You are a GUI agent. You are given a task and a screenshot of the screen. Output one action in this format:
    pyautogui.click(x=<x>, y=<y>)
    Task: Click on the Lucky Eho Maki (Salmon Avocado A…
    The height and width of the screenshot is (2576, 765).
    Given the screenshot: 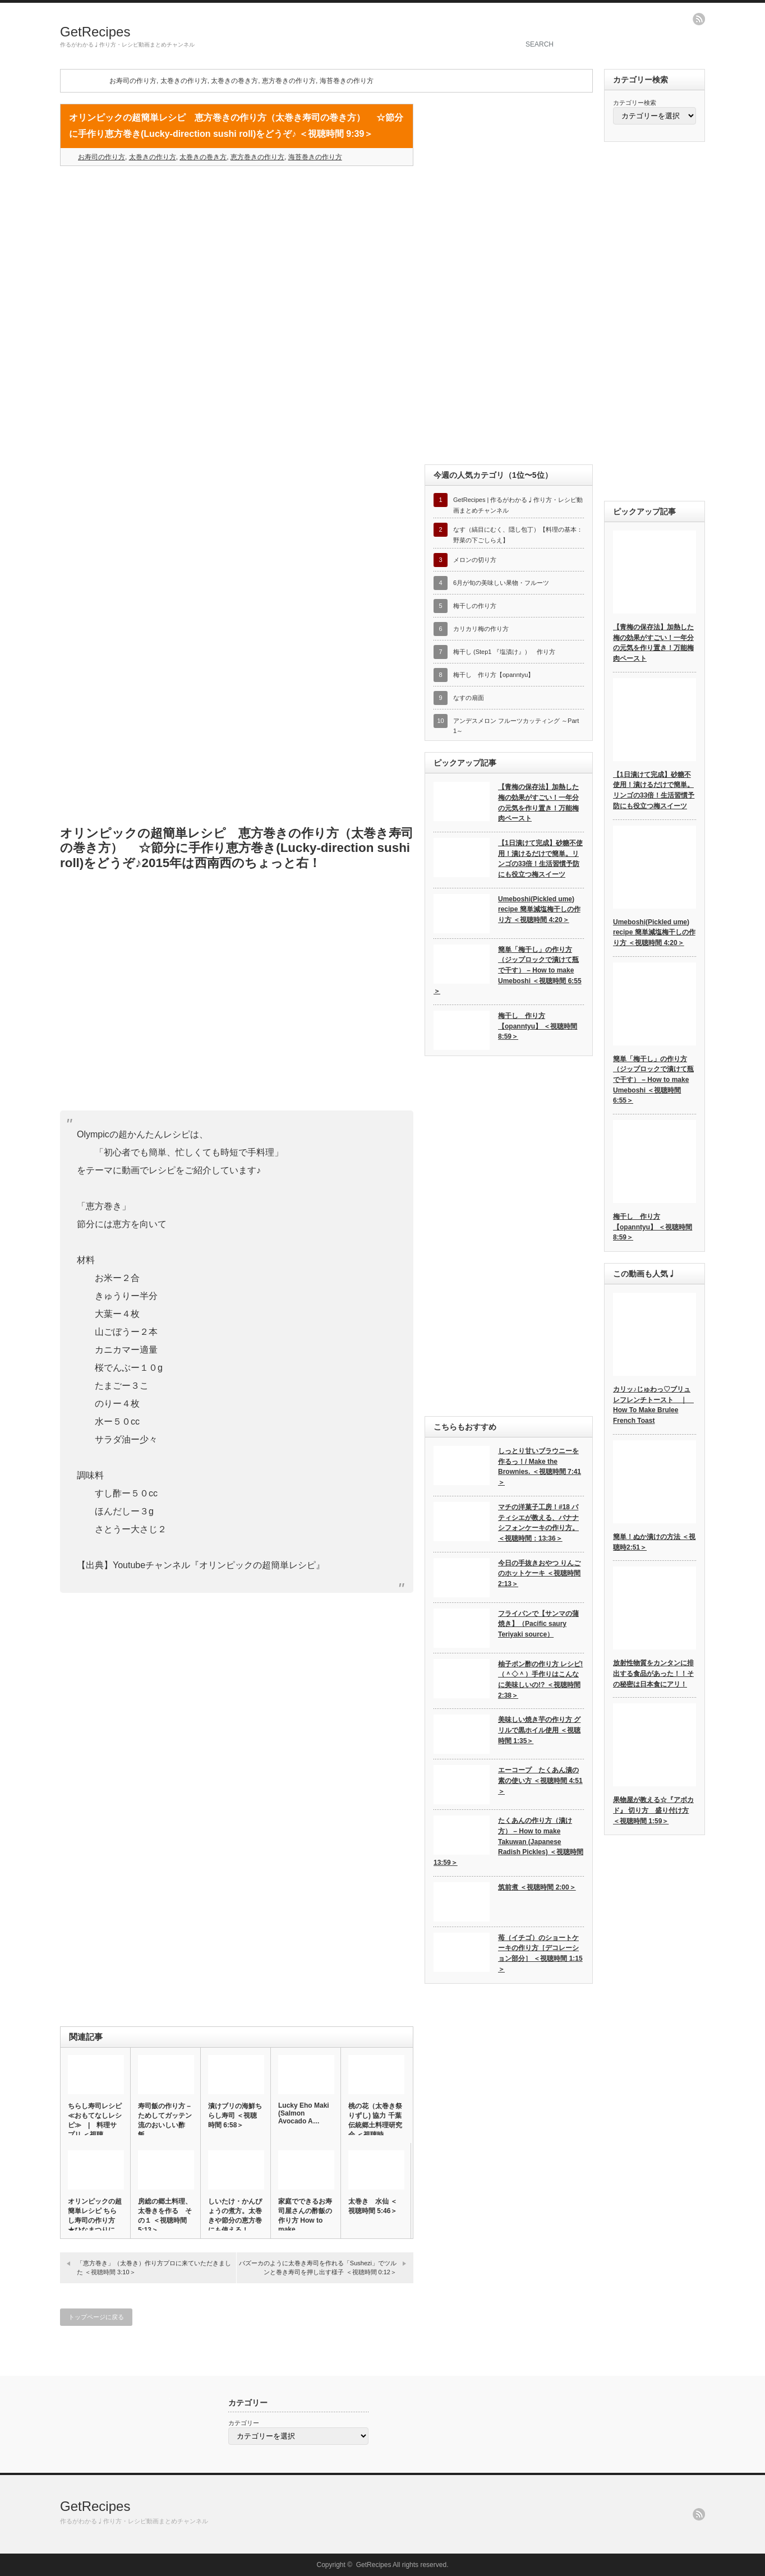 What is the action you would take?
    pyautogui.click(x=303, y=2113)
    